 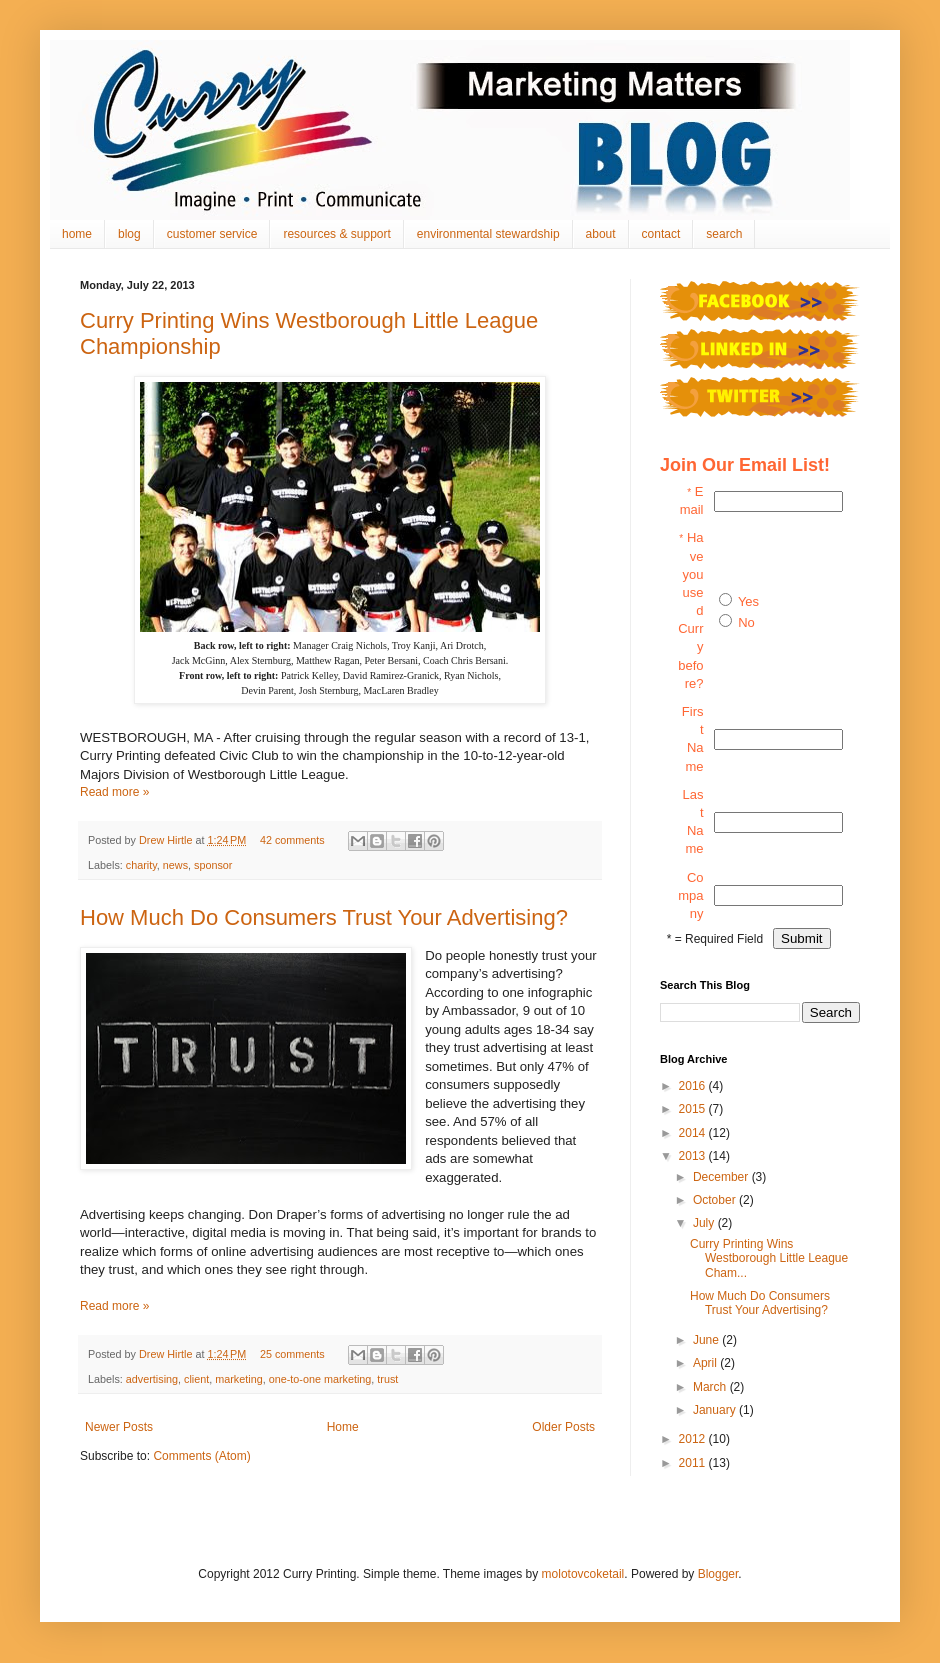 I want to click on Older Posts, so click(x=563, y=1427).